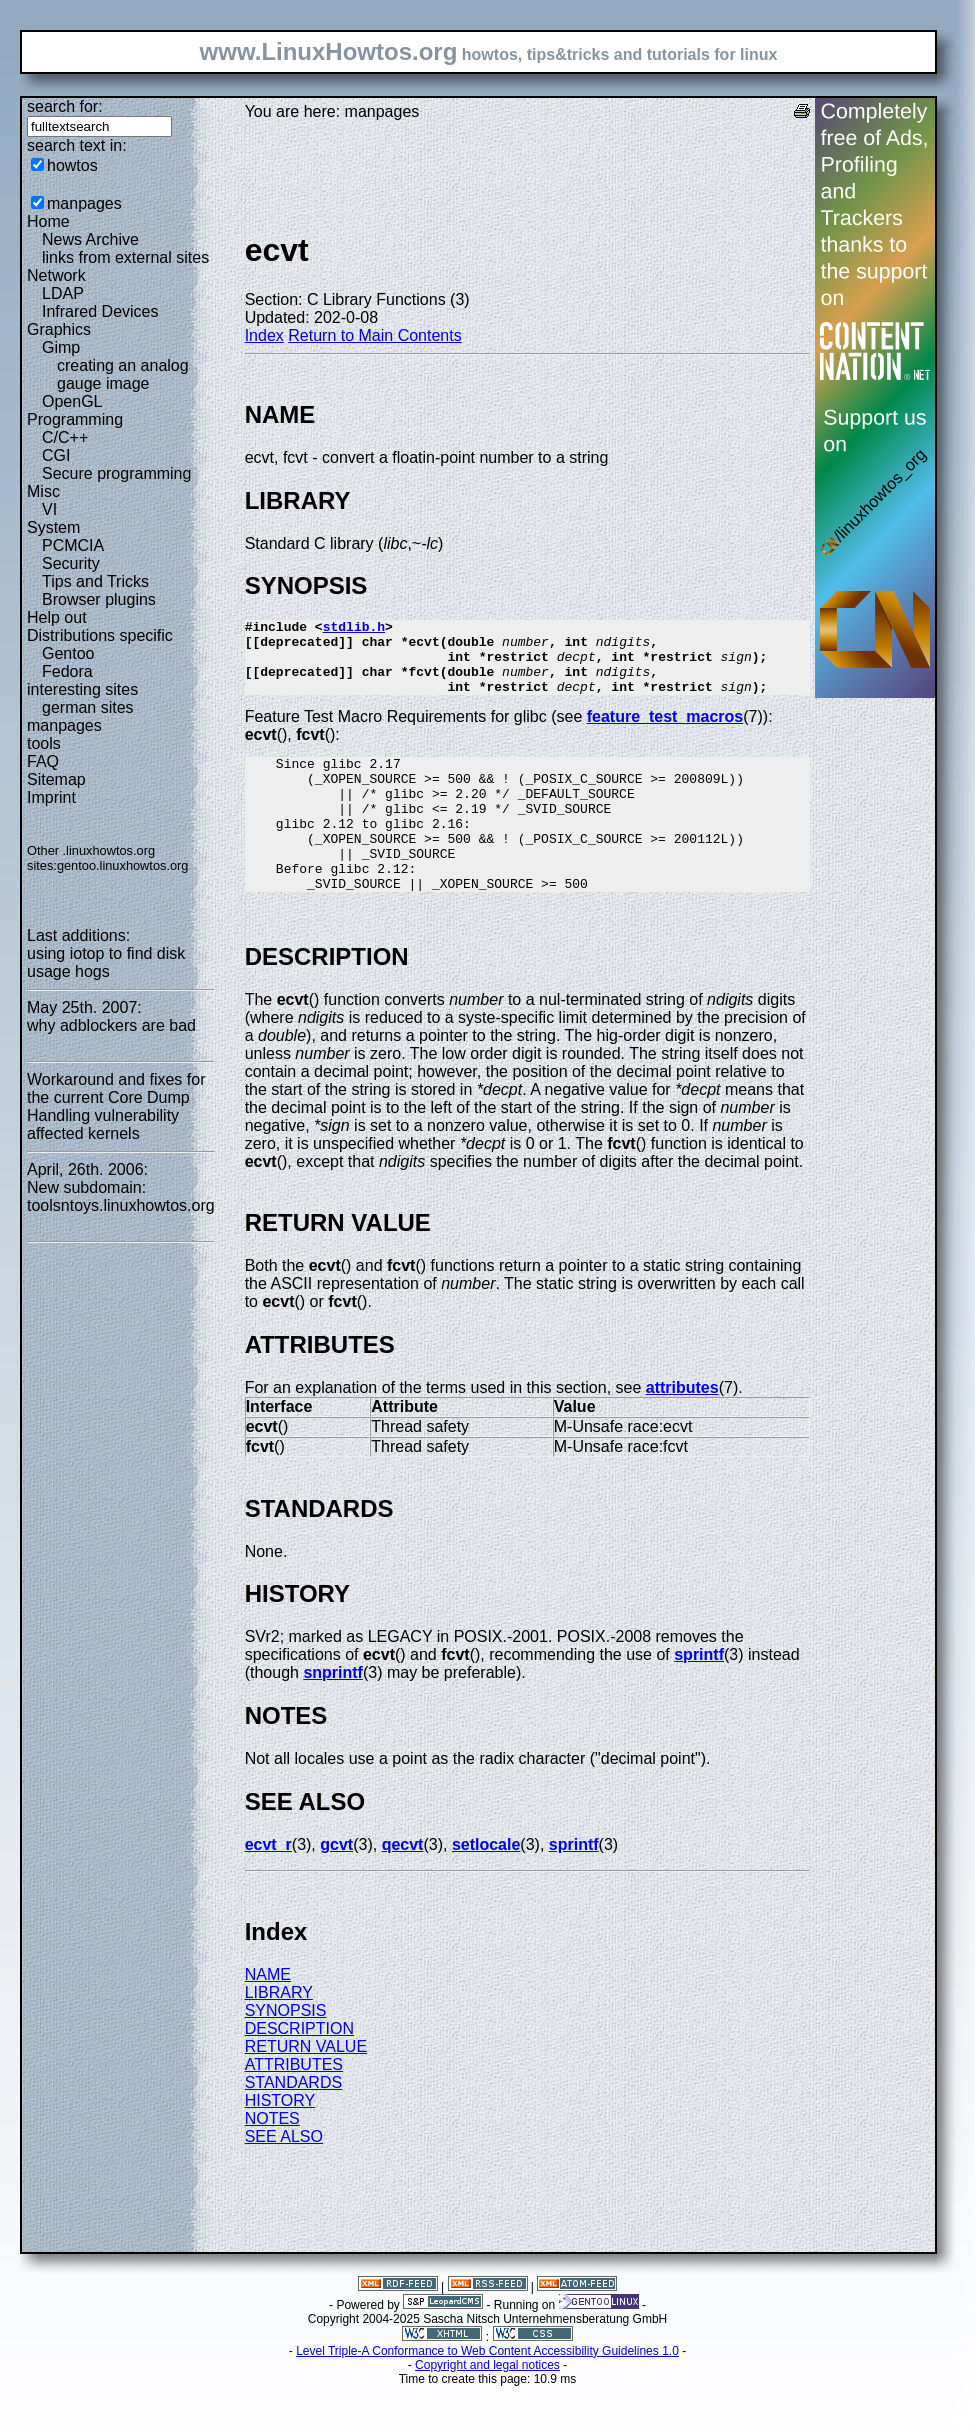 The width and height of the screenshot is (975, 2428). What do you see at coordinates (125, 257) in the screenshot?
I see `links from external sites` at bounding box center [125, 257].